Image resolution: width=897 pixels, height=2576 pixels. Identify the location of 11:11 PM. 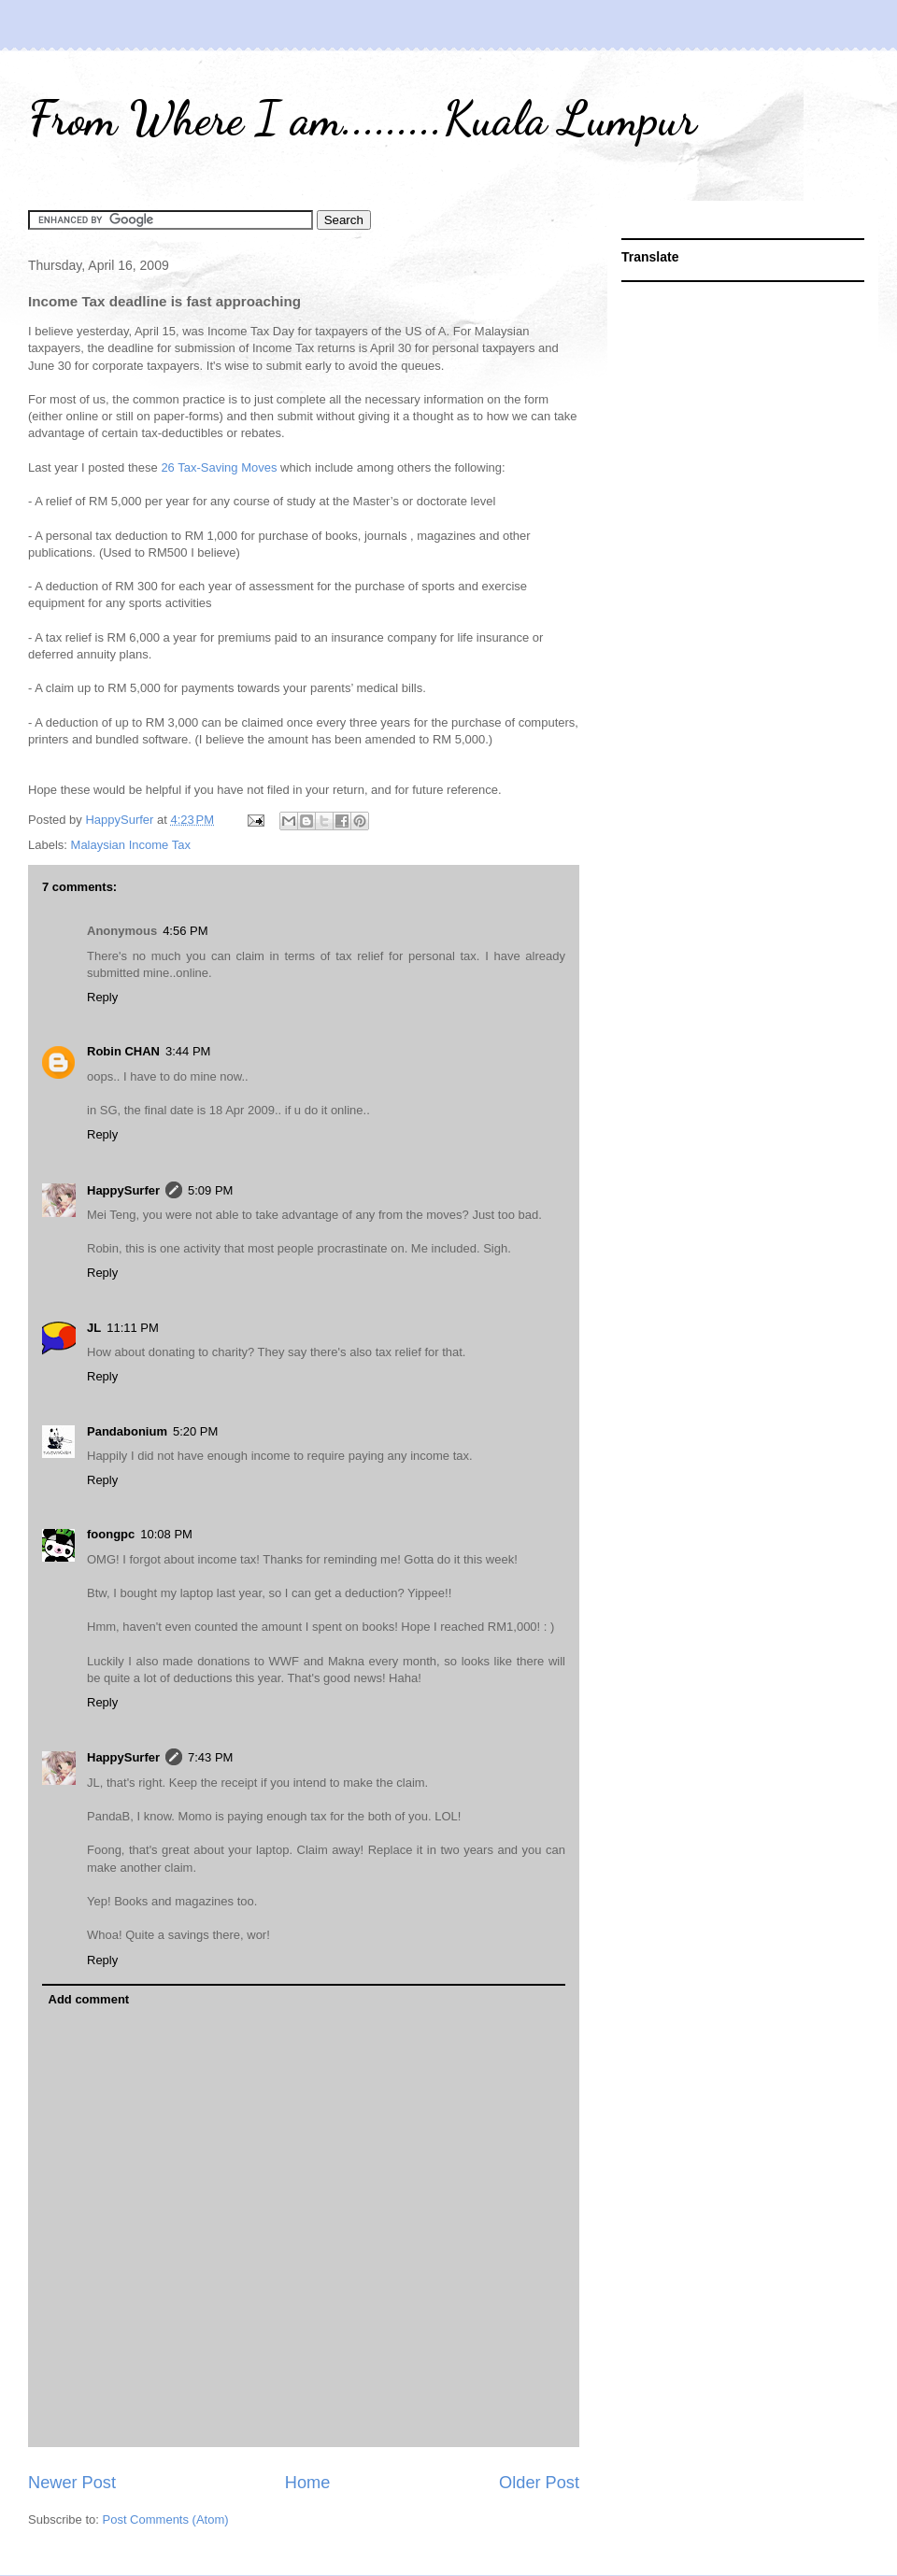
(133, 1328).